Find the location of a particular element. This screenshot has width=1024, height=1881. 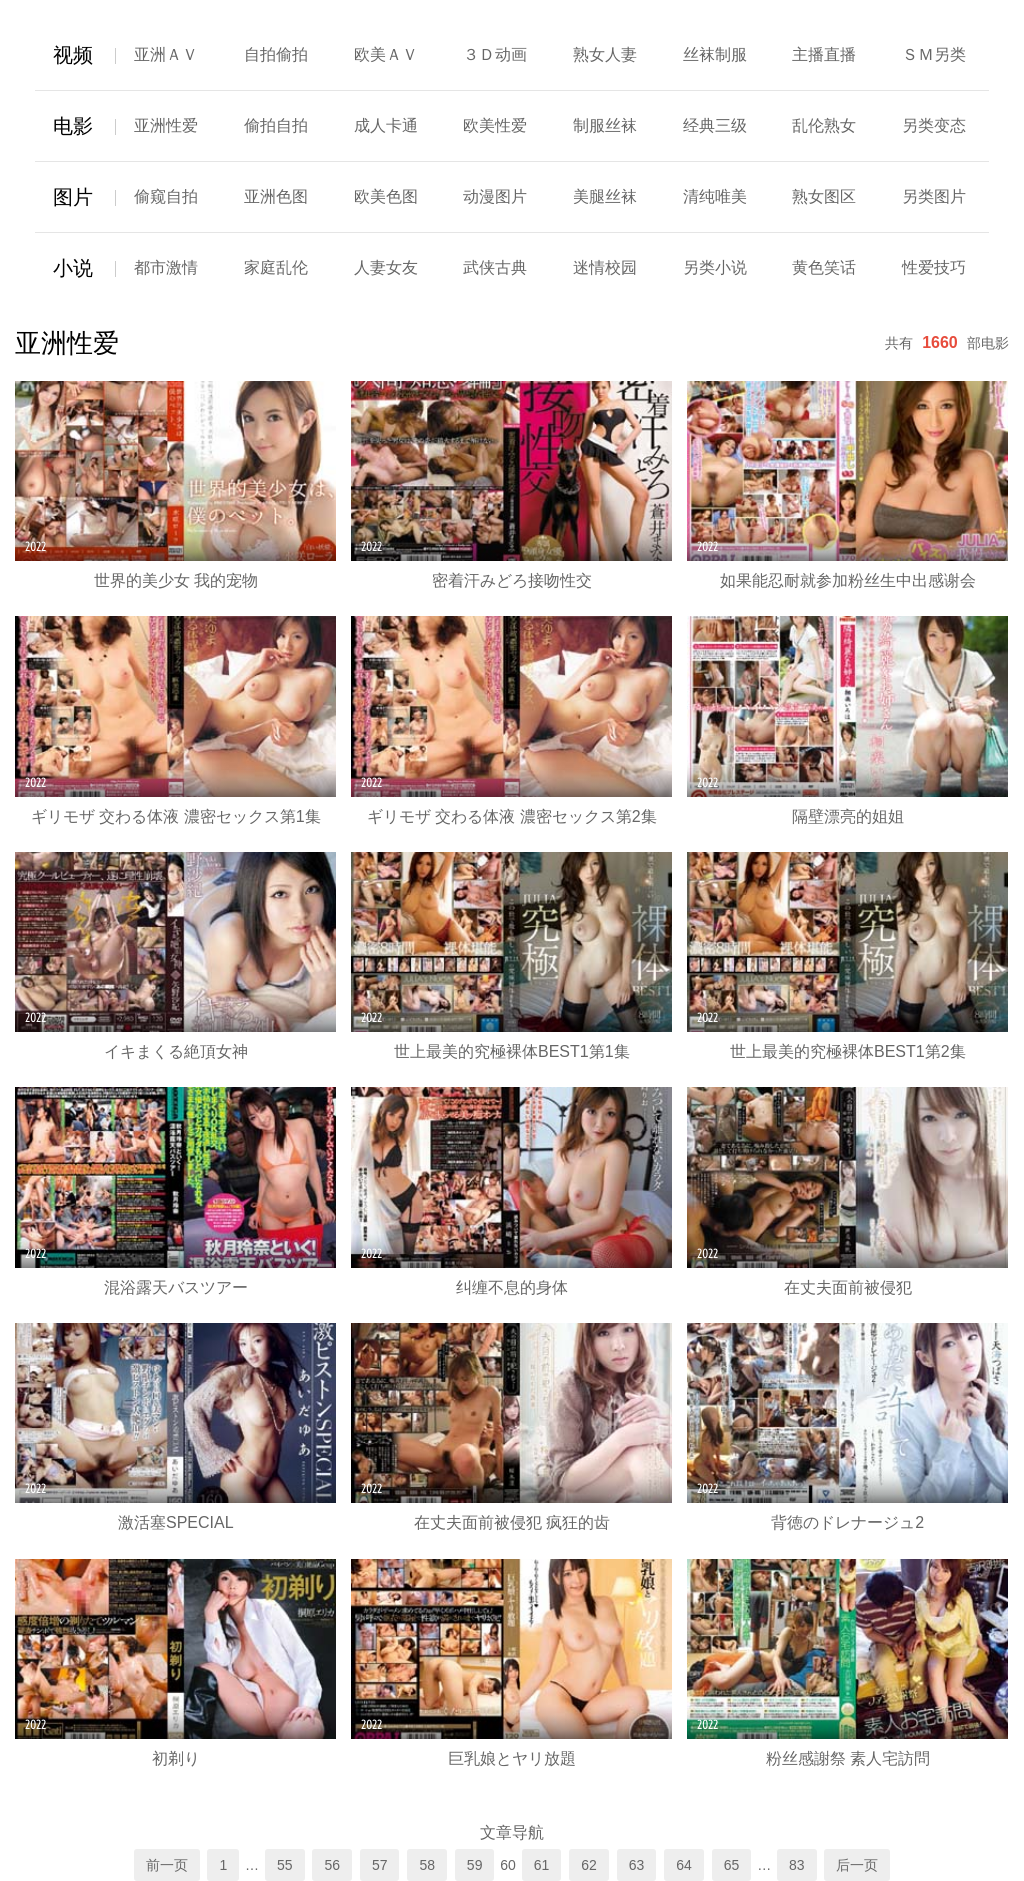

都市激情 is located at coordinates (166, 267).